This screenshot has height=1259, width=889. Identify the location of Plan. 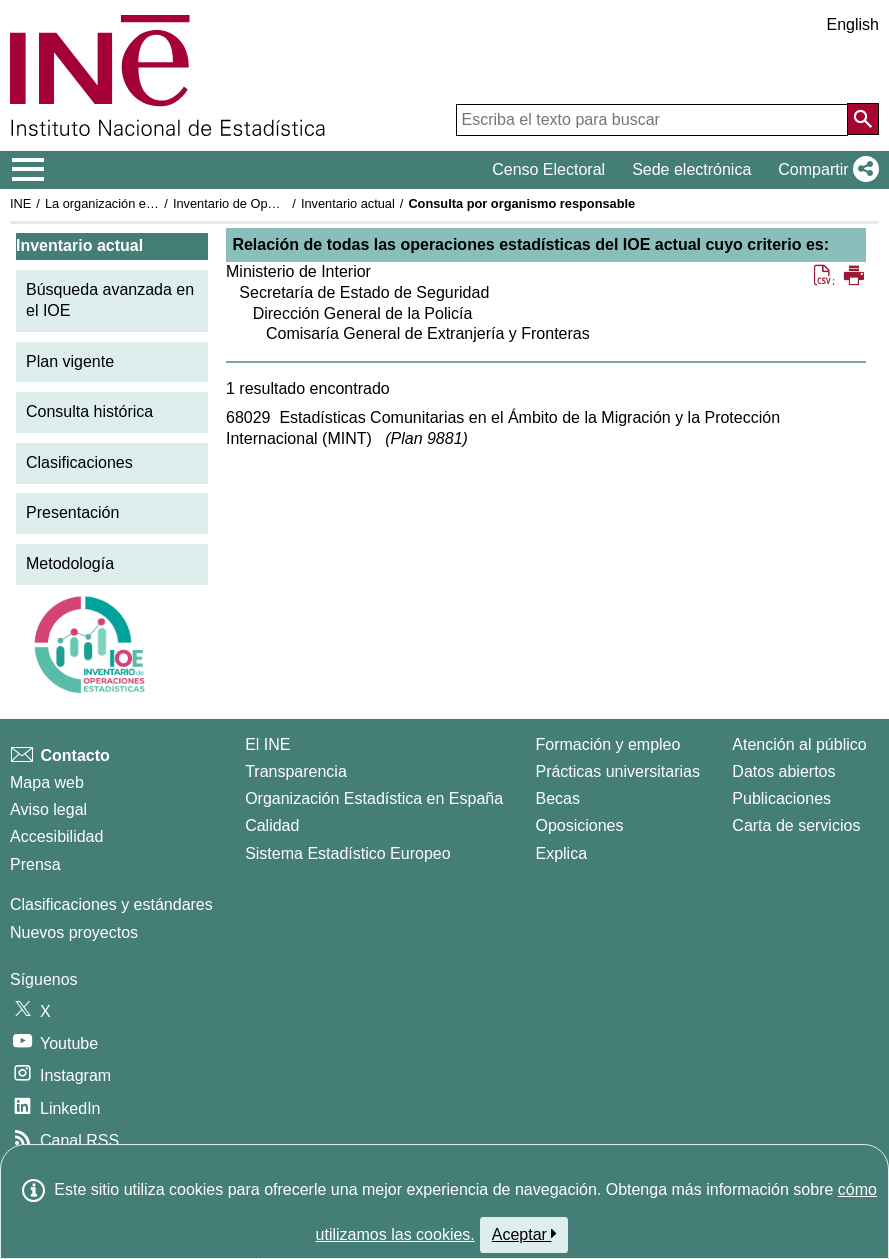
(427, 438).